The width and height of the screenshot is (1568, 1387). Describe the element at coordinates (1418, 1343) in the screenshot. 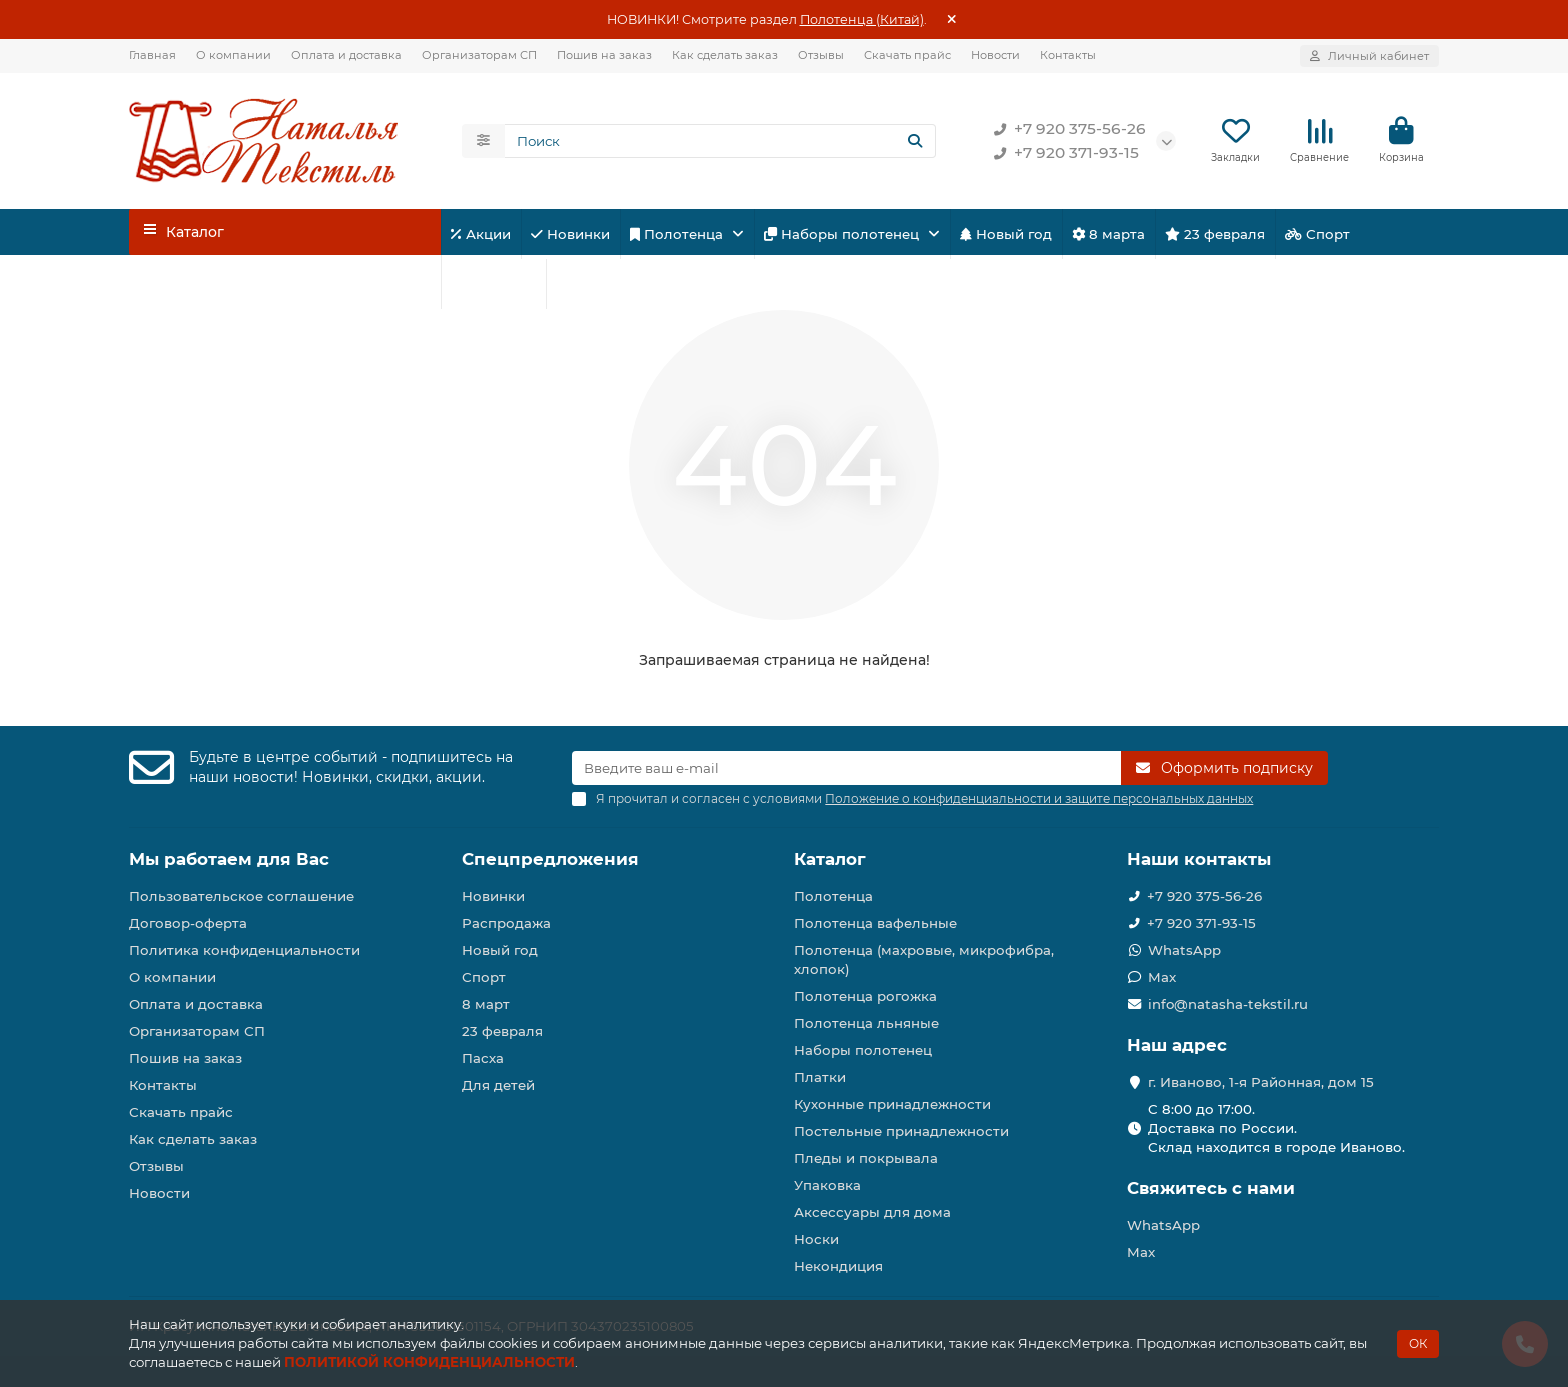

I see `ОК` at that location.